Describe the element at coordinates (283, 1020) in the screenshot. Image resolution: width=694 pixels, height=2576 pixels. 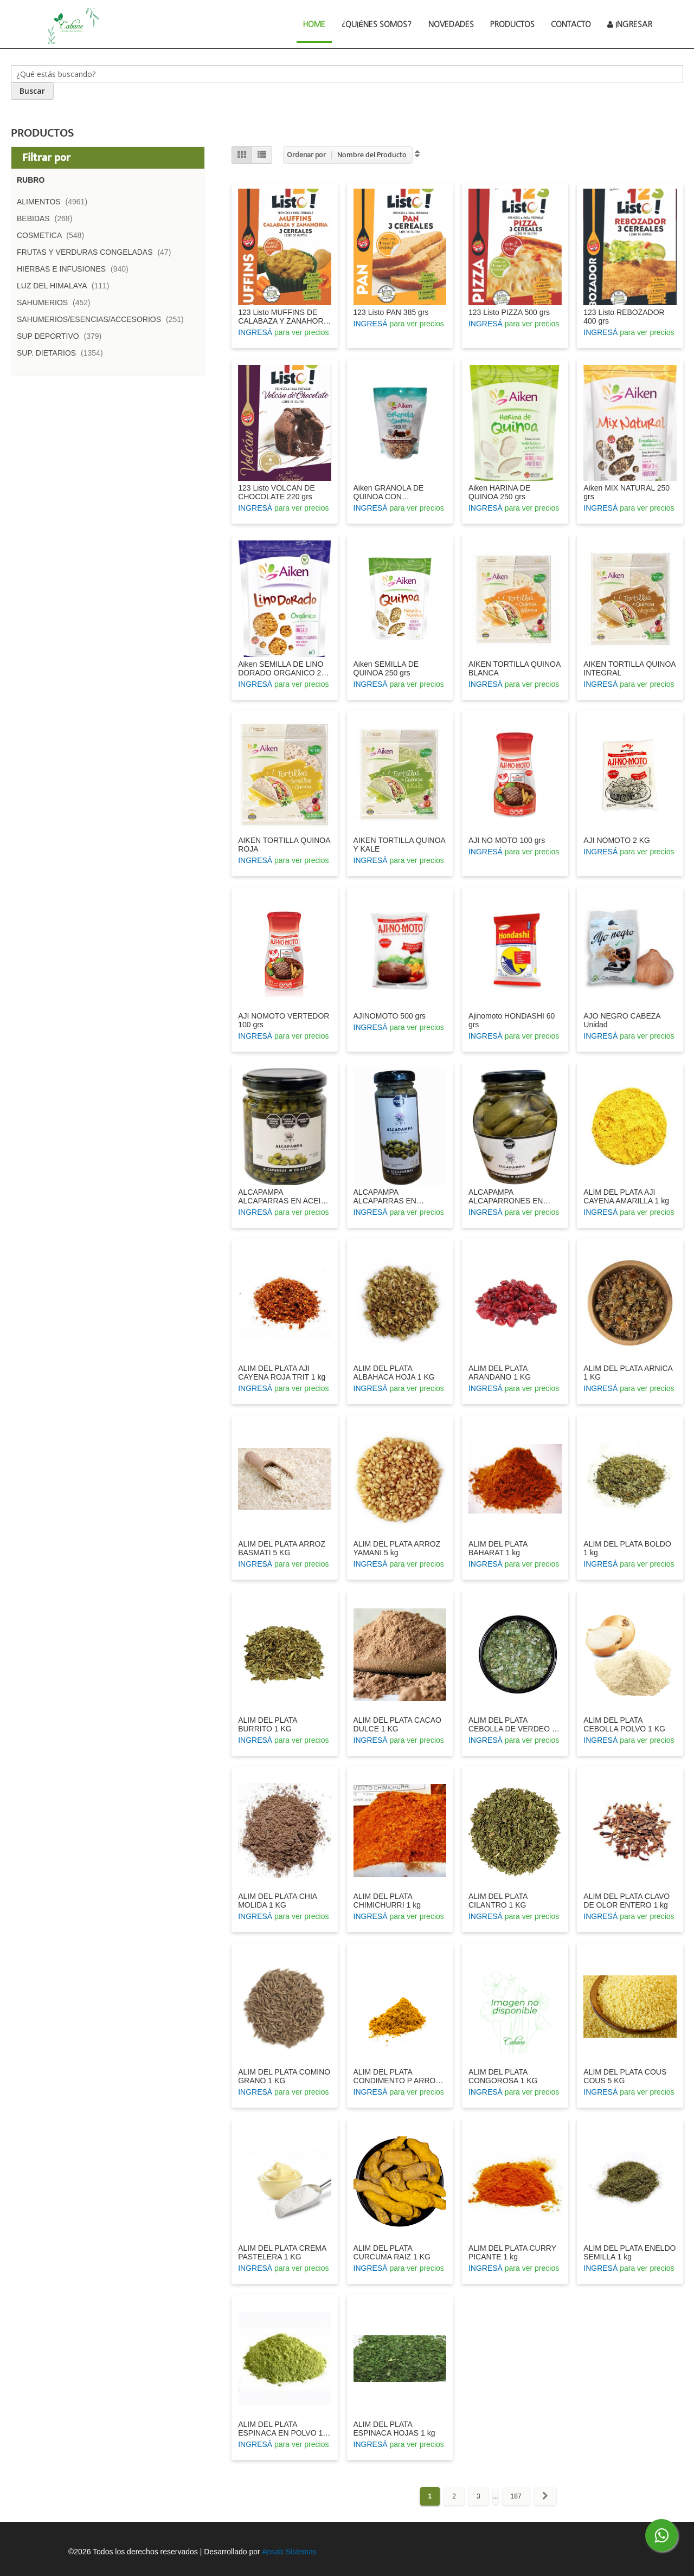
I see `AJI NOMOTO VERTEDOR 100 grs` at that location.